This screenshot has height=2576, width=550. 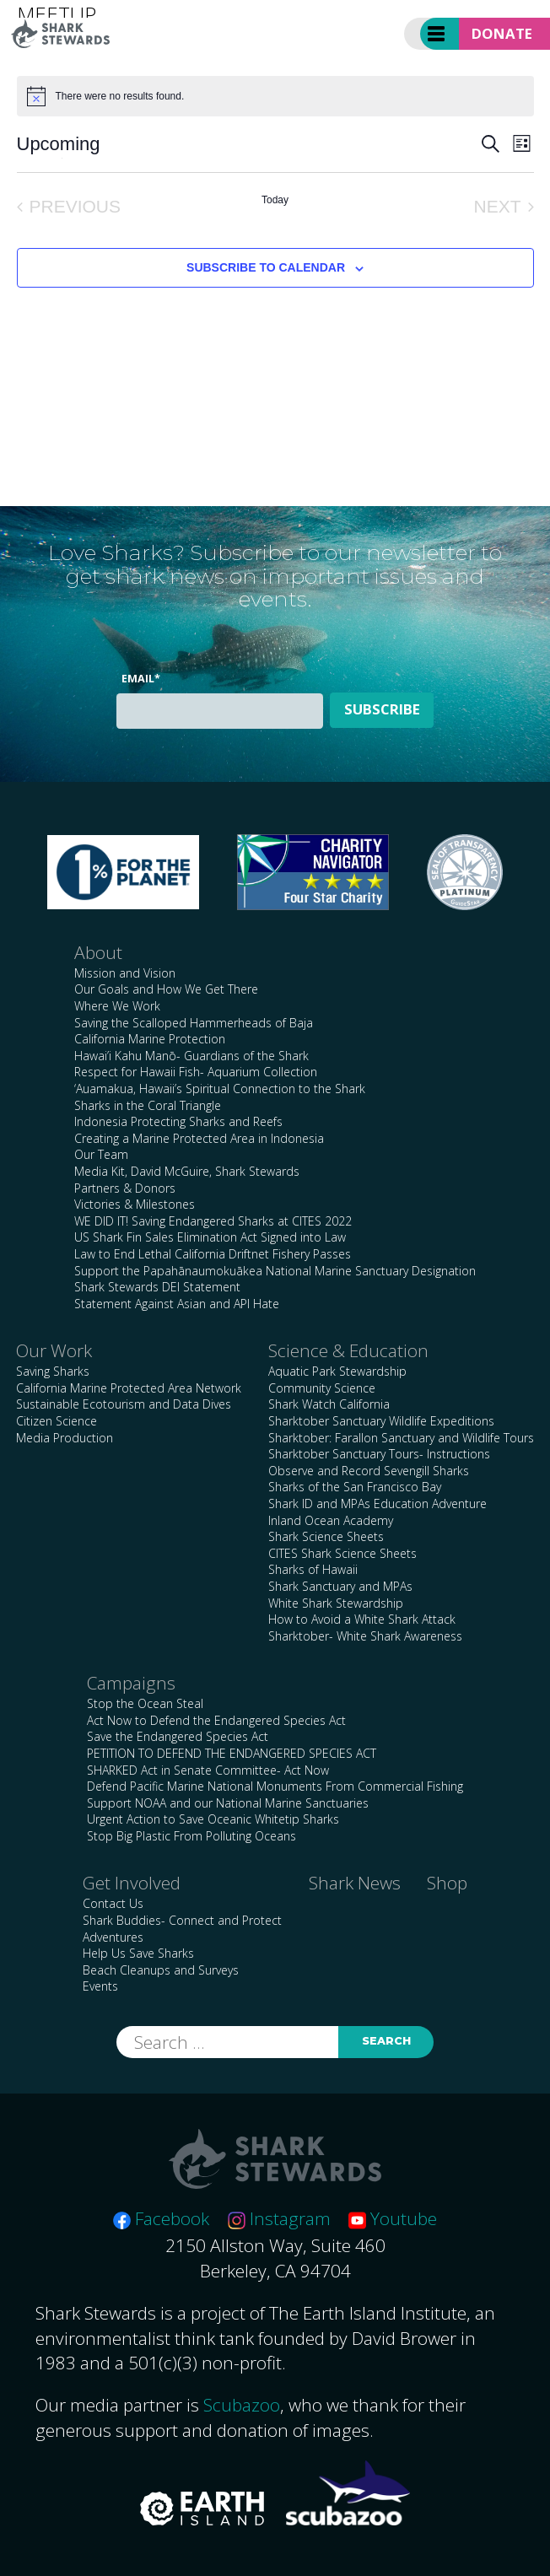 I want to click on Our Goals and How We Get There, so click(x=166, y=989).